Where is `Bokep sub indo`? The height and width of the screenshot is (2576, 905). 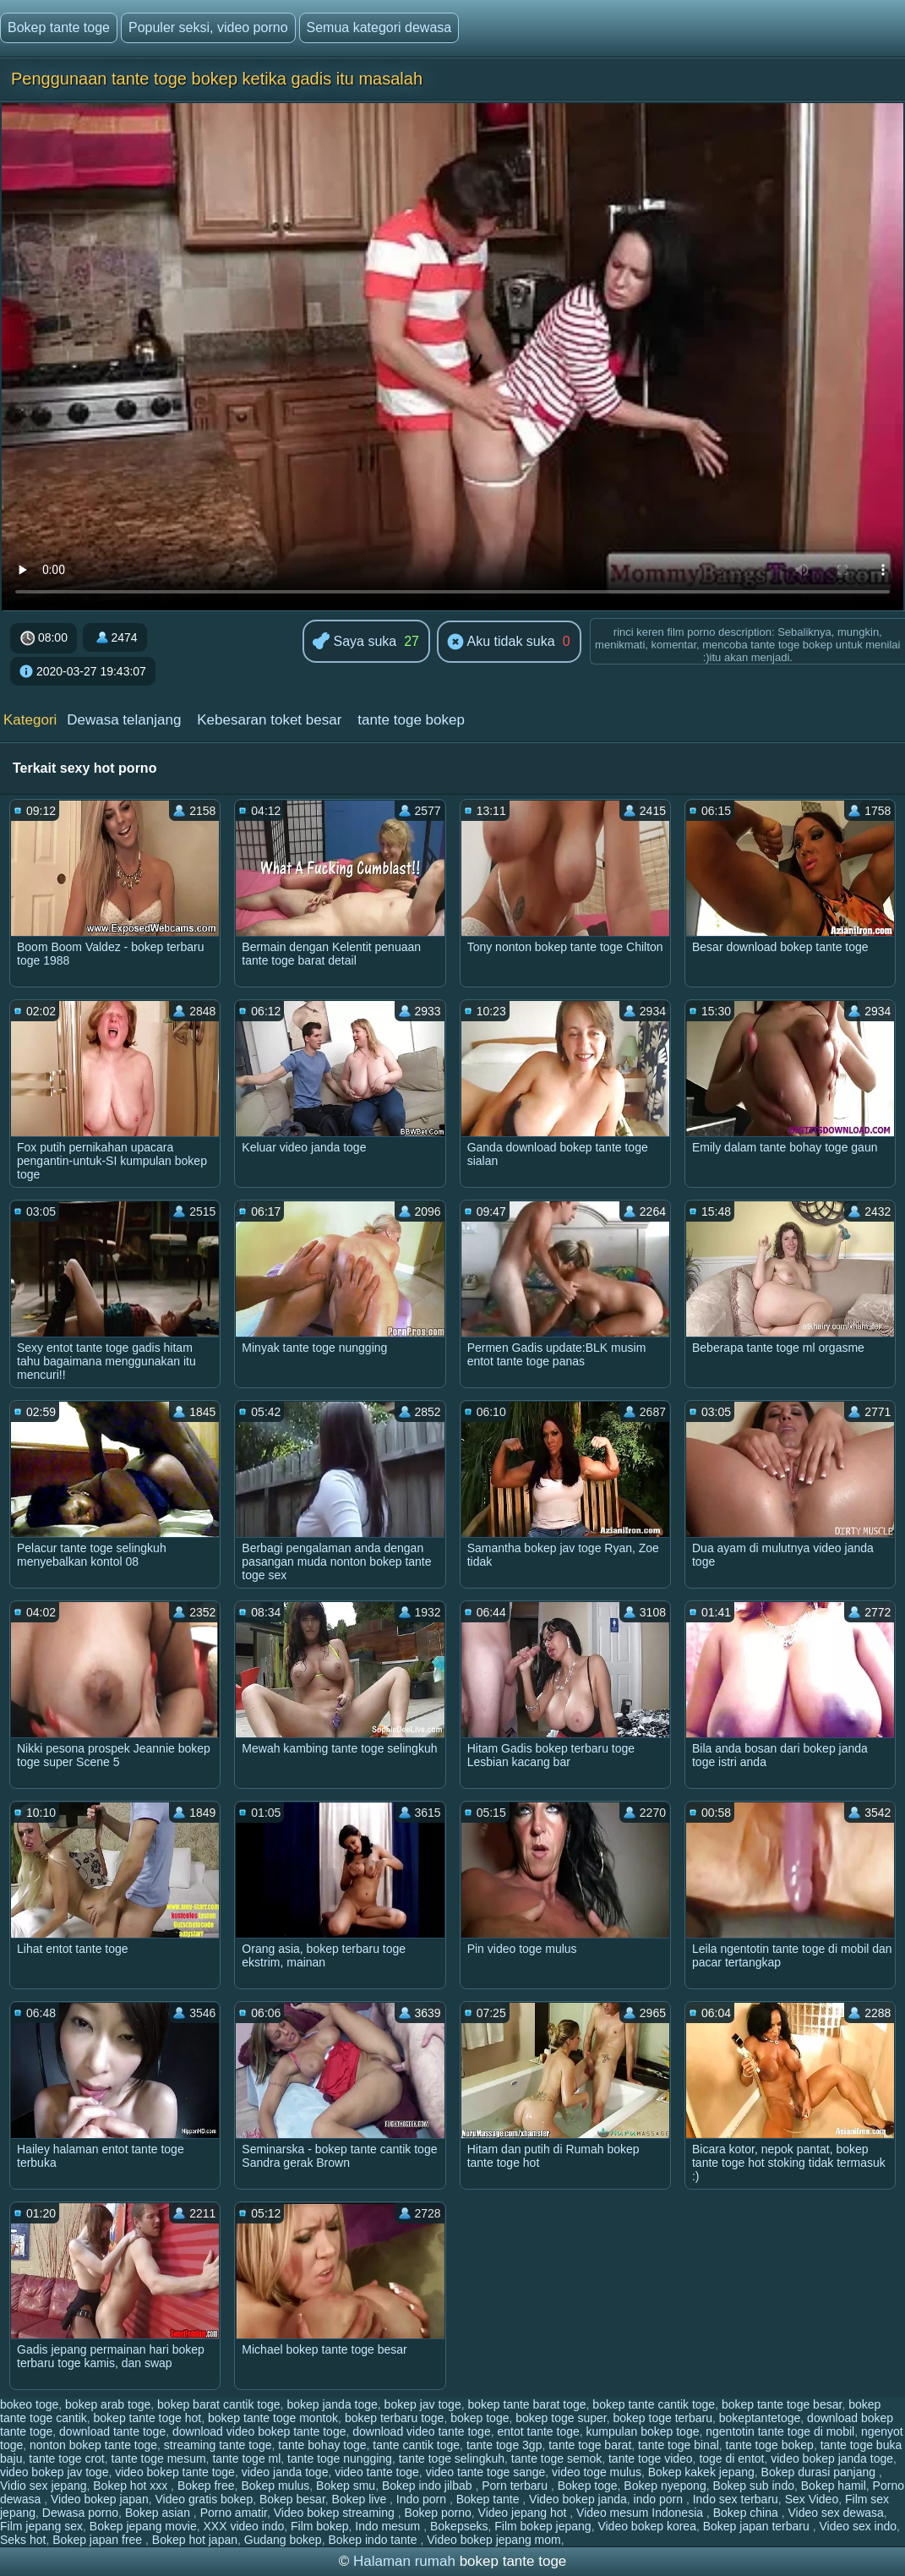 Bokep sub indo is located at coordinates (753, 2485).